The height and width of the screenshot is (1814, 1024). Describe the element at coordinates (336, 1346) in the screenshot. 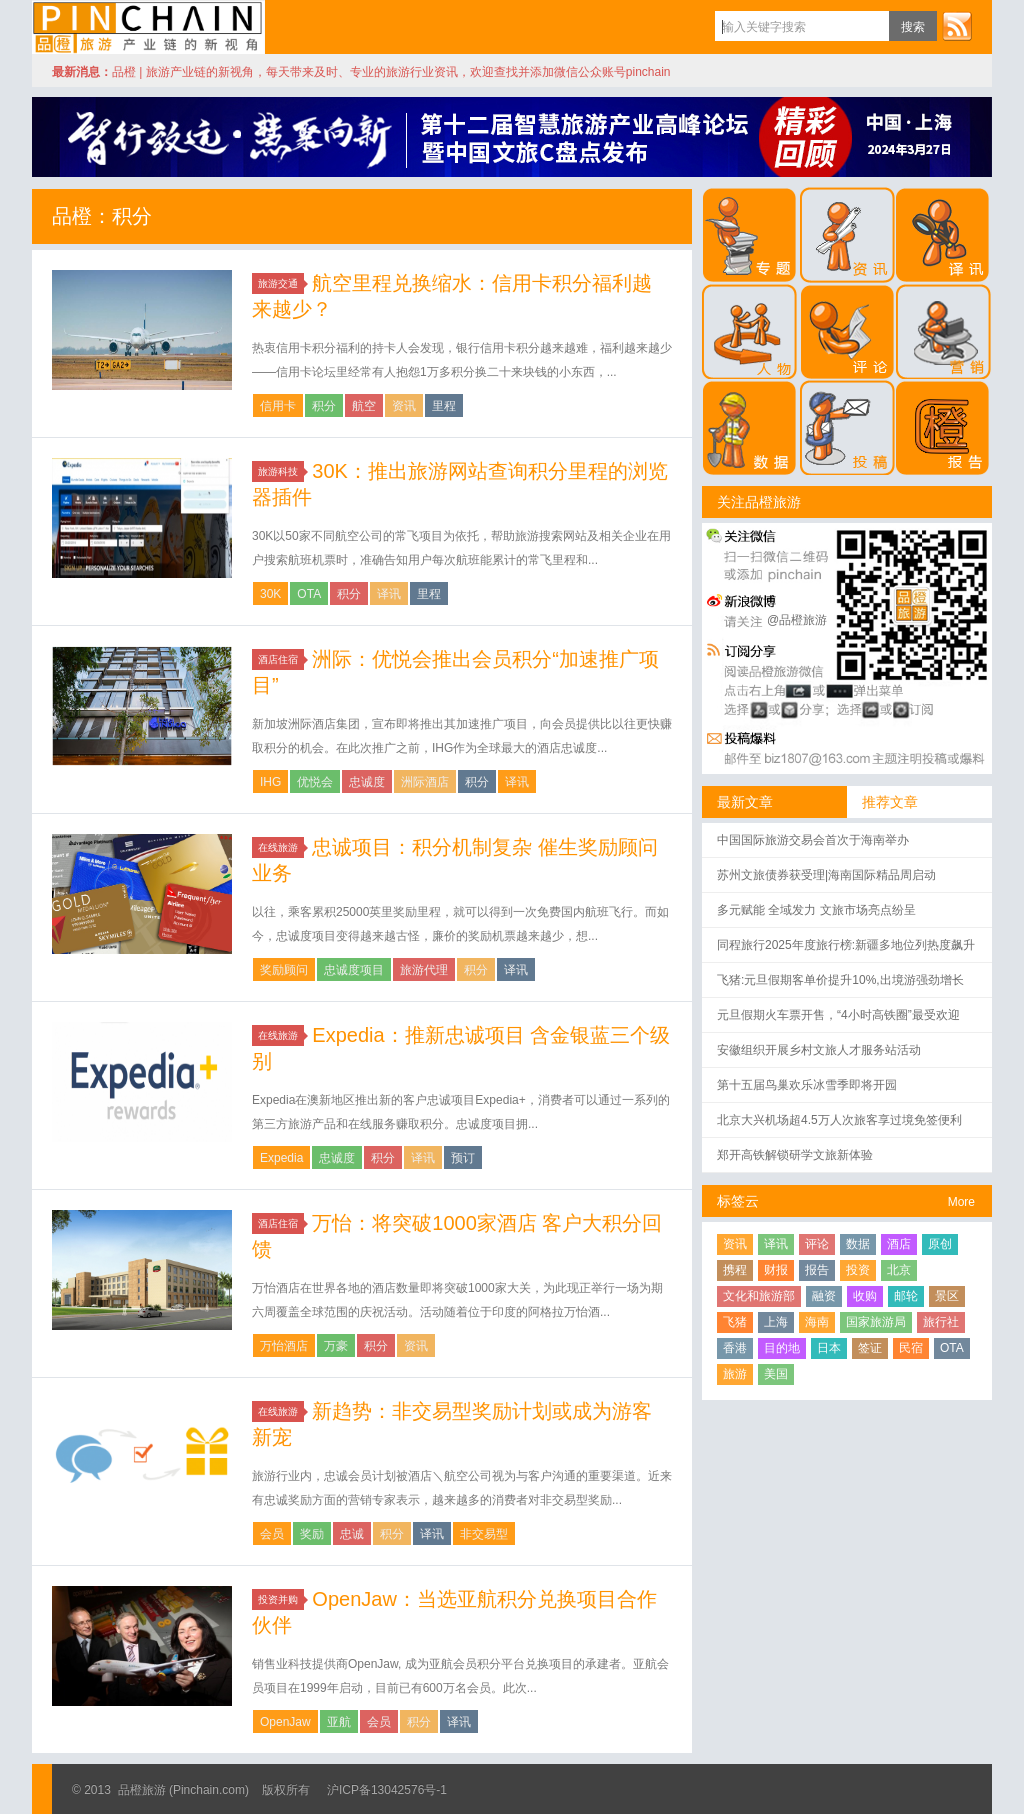

I see `万豪` at that location.